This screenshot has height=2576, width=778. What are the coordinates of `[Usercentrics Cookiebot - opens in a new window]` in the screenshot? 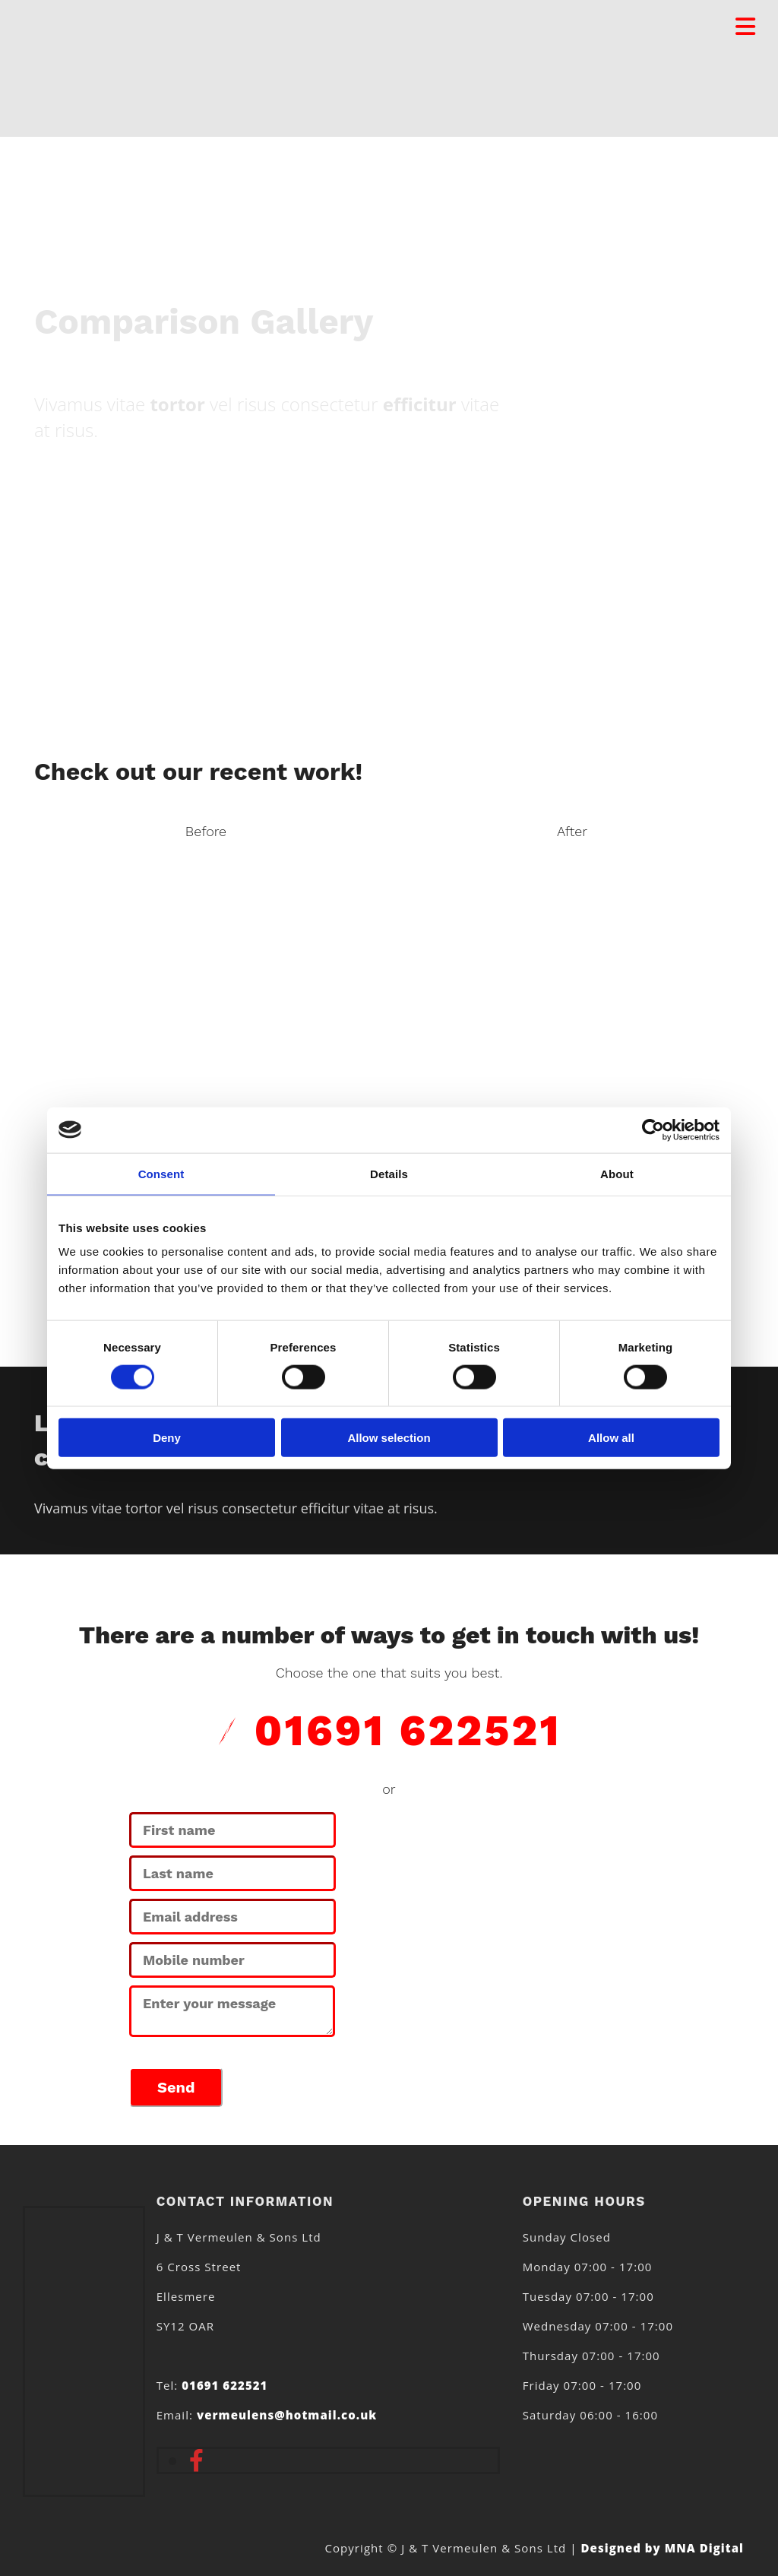 It's located at (653, 1129).